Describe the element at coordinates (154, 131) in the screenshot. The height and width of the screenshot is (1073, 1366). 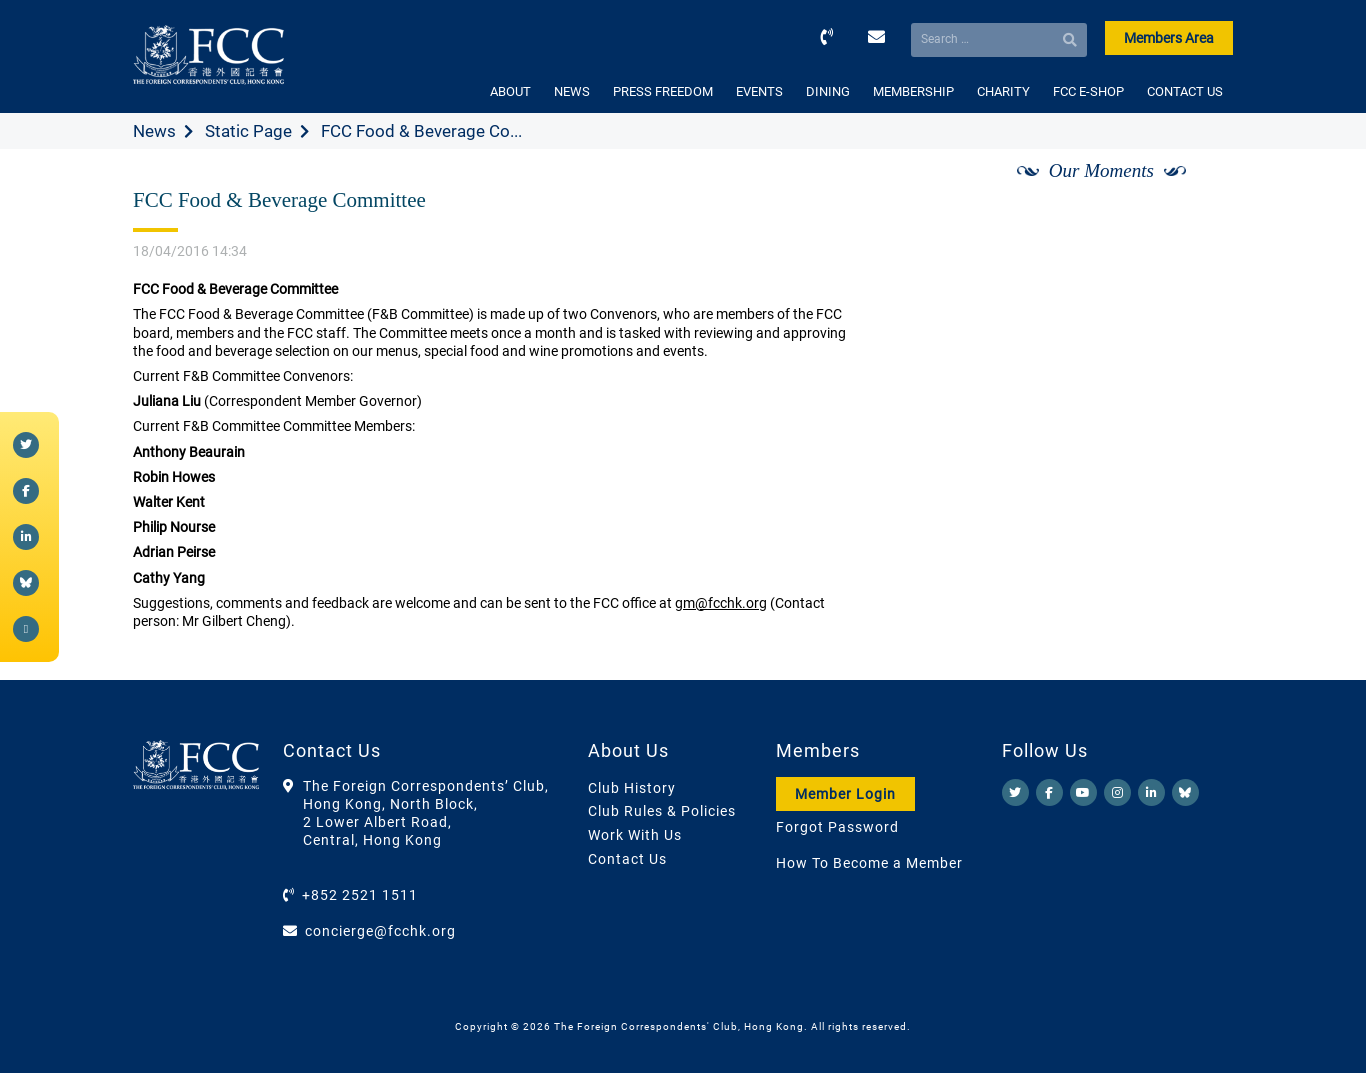
I see `News` at that location.